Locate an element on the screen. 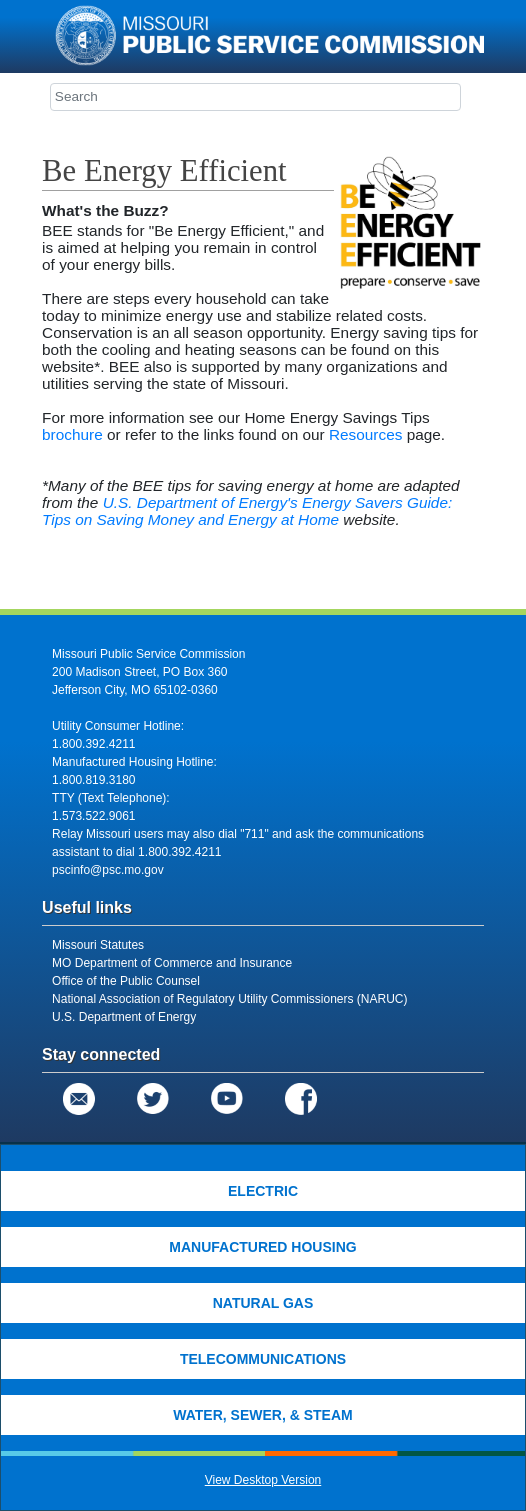  U.S. Department of Energy's Energy Savers Guide: Tips on Saving Money and Energy at Home is located at coordinates (247, 511).